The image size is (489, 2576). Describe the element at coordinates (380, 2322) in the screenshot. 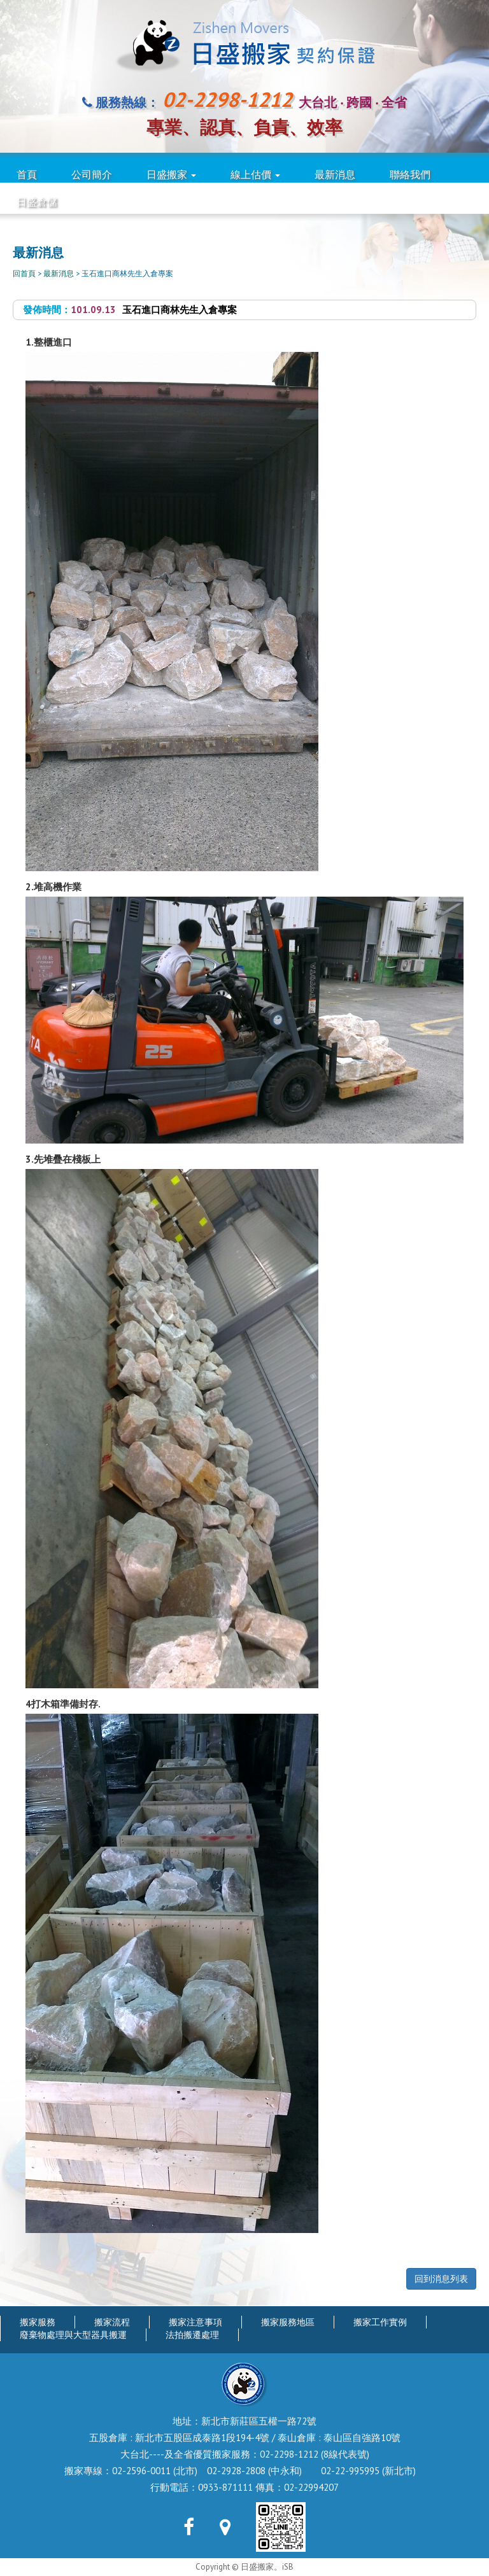

I see `搬家工作實例` at that location.